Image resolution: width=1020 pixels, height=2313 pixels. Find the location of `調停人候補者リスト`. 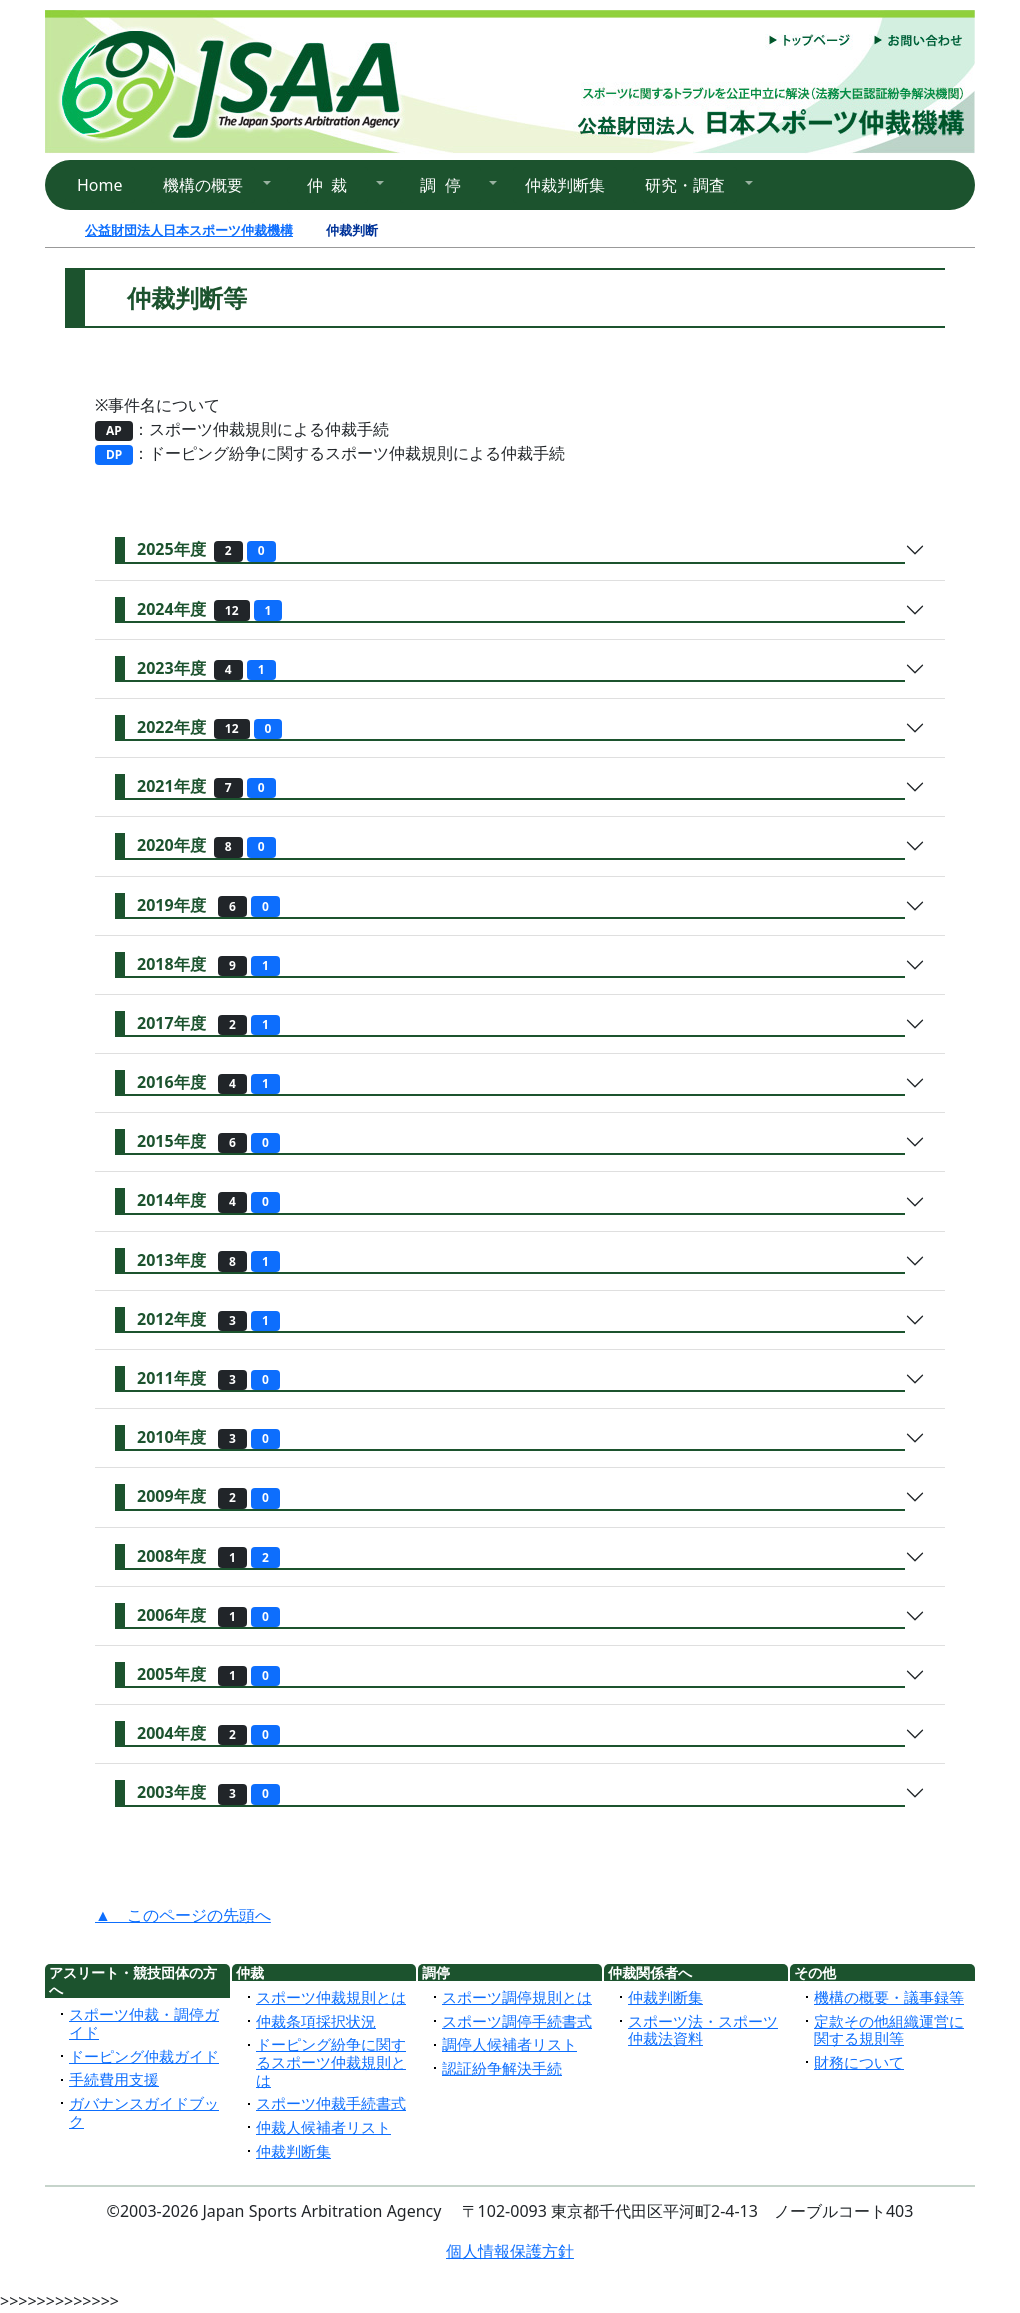

調停人候補者リスト is located at coordinates (509, 2044).